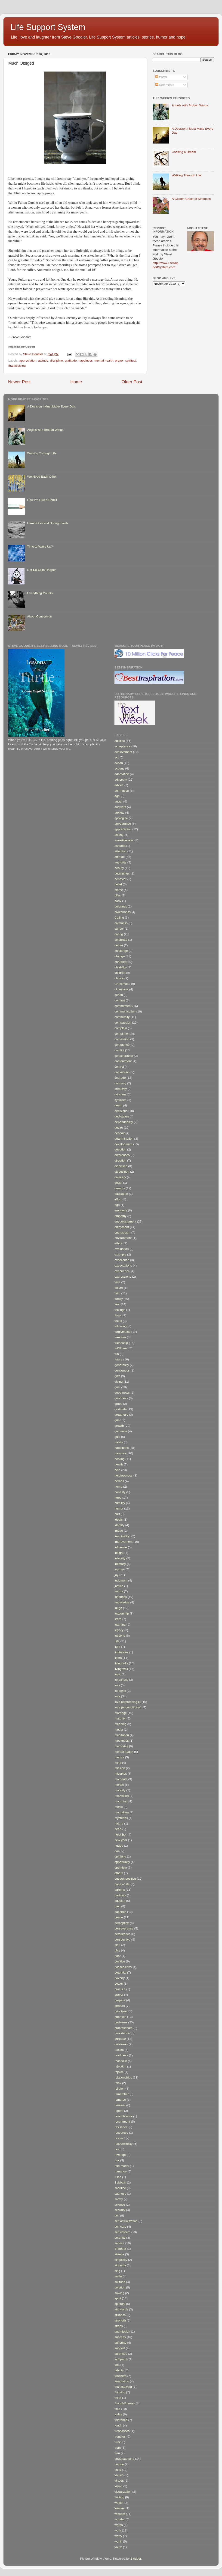 The width and height of the screenshot is (222, 2576). I want to click on relax, so click(117, 2083).